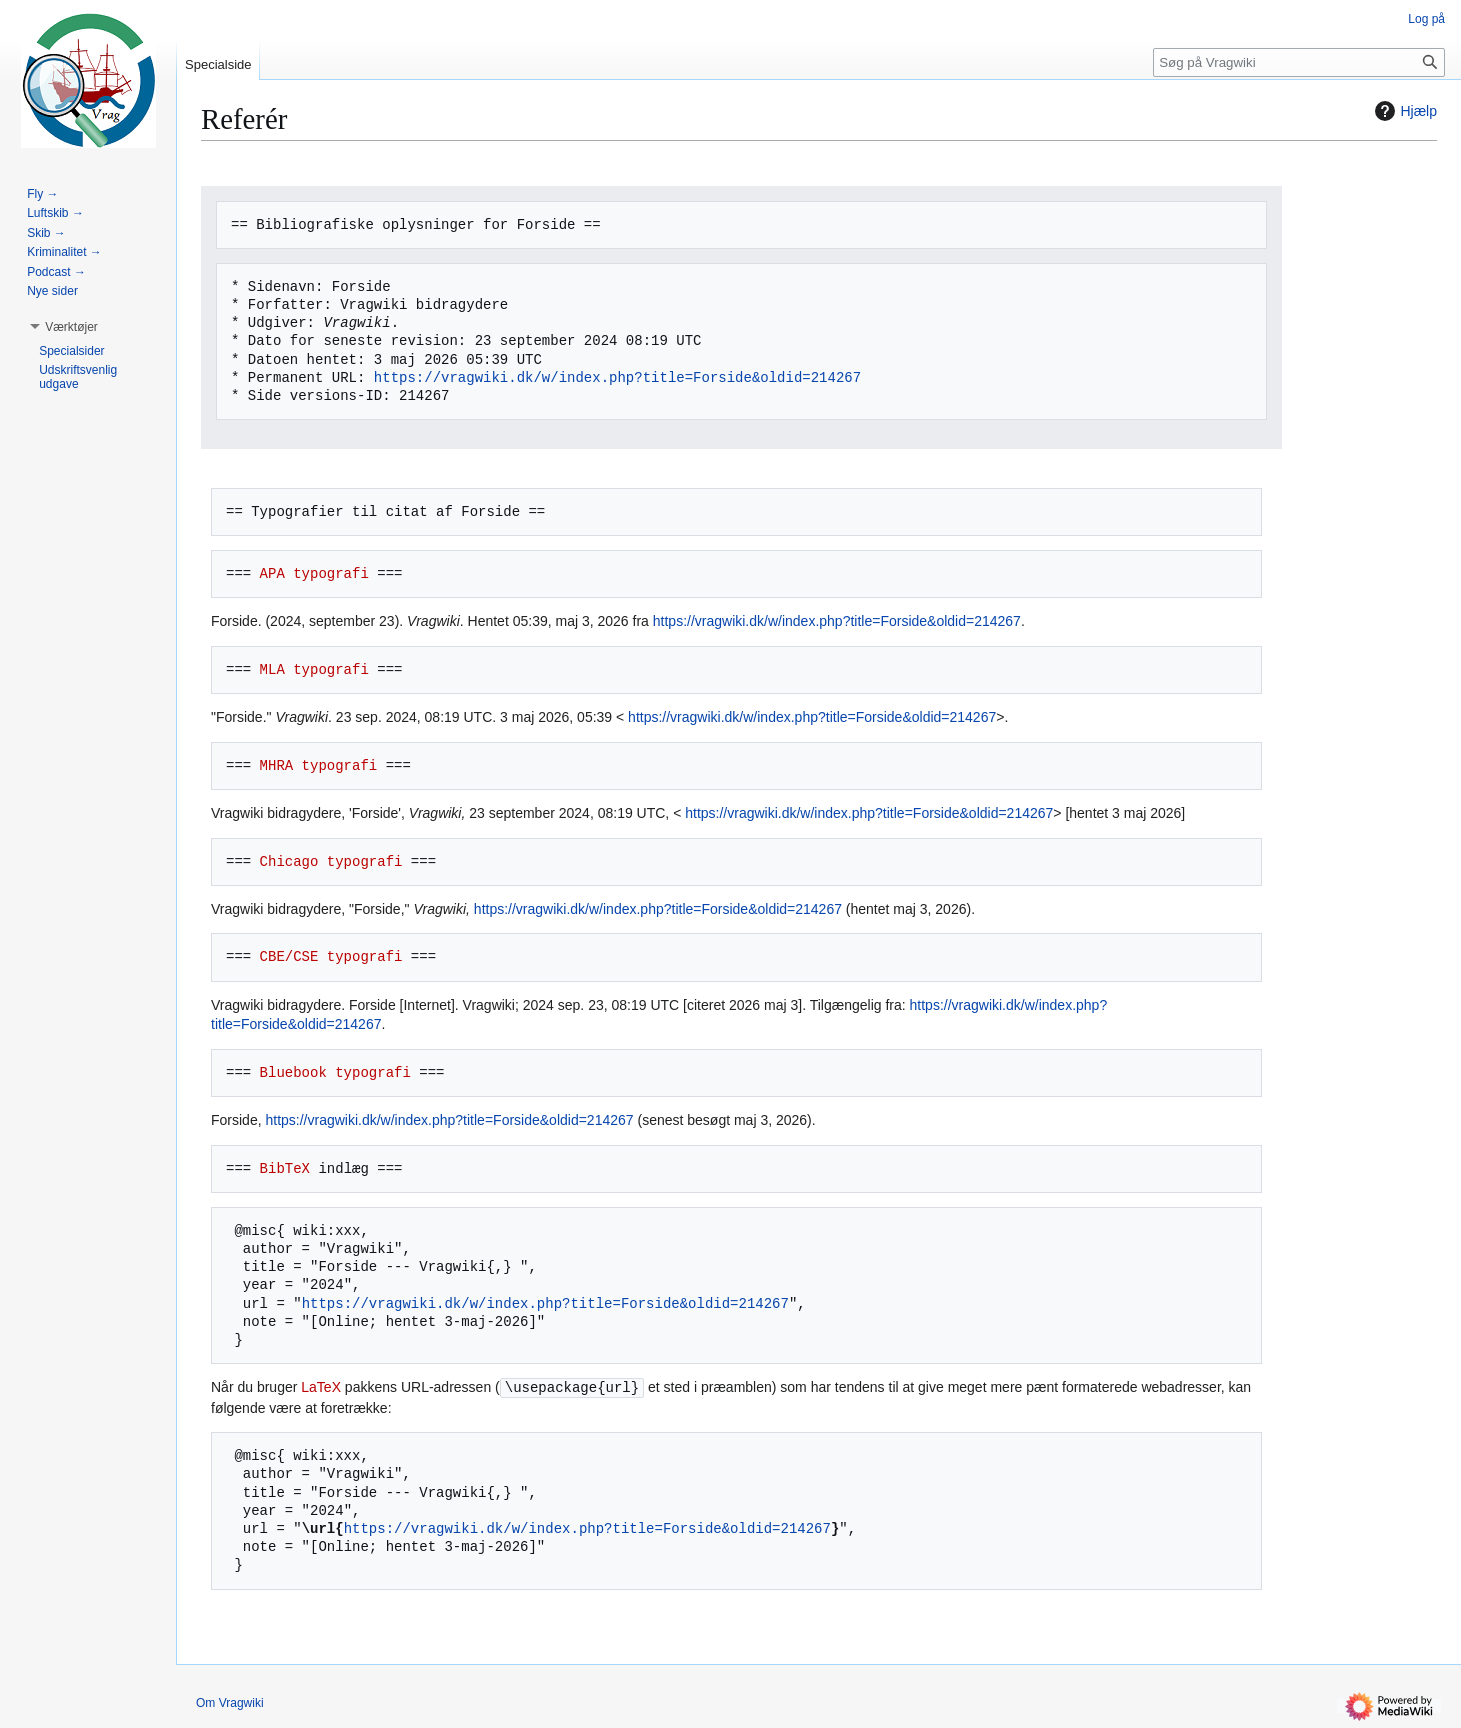  What do you see at coordinates (285, 1168) in the screenshot?
I see `BibTeX` at bounding box center [285, 1168].